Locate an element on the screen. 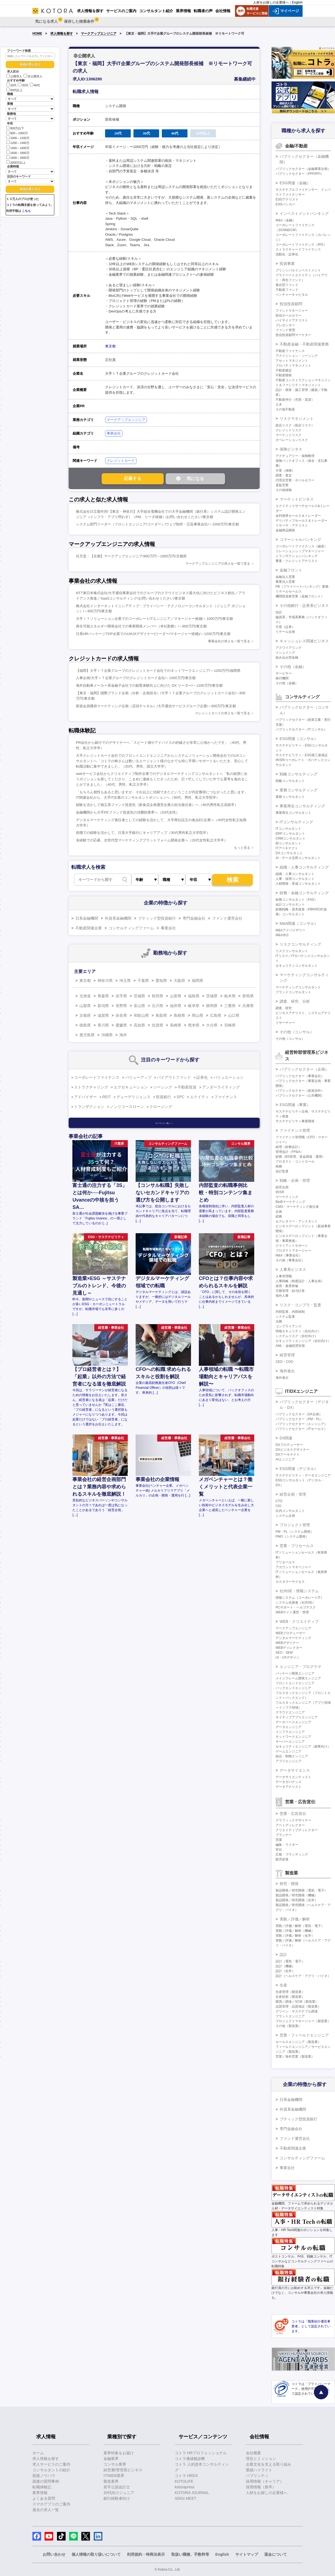 Image resolution: width=335 pixels, height=2576 pixels. コンプライアンス is located at coordinates (289, 1326).